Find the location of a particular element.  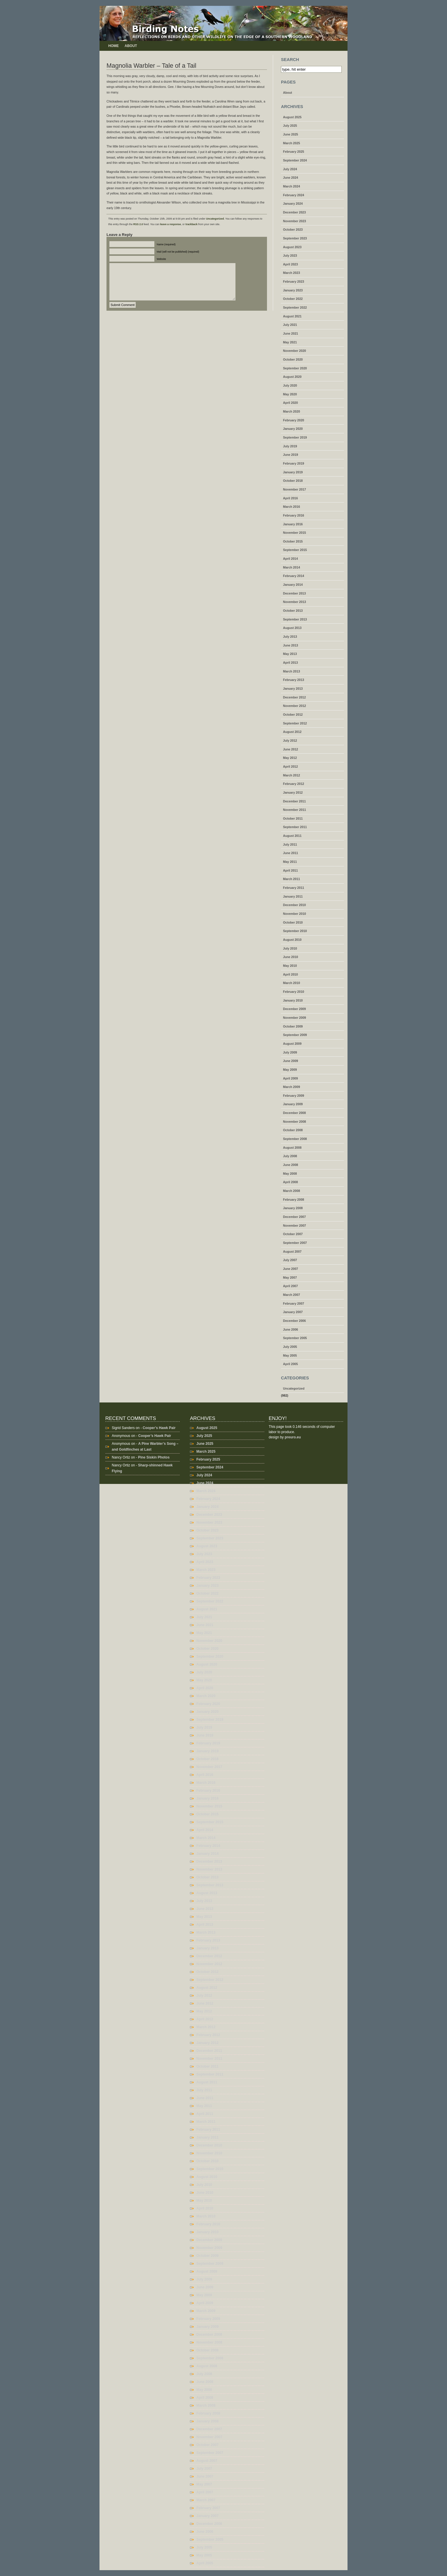

August 2009 is located at coordinates (292, 1043).